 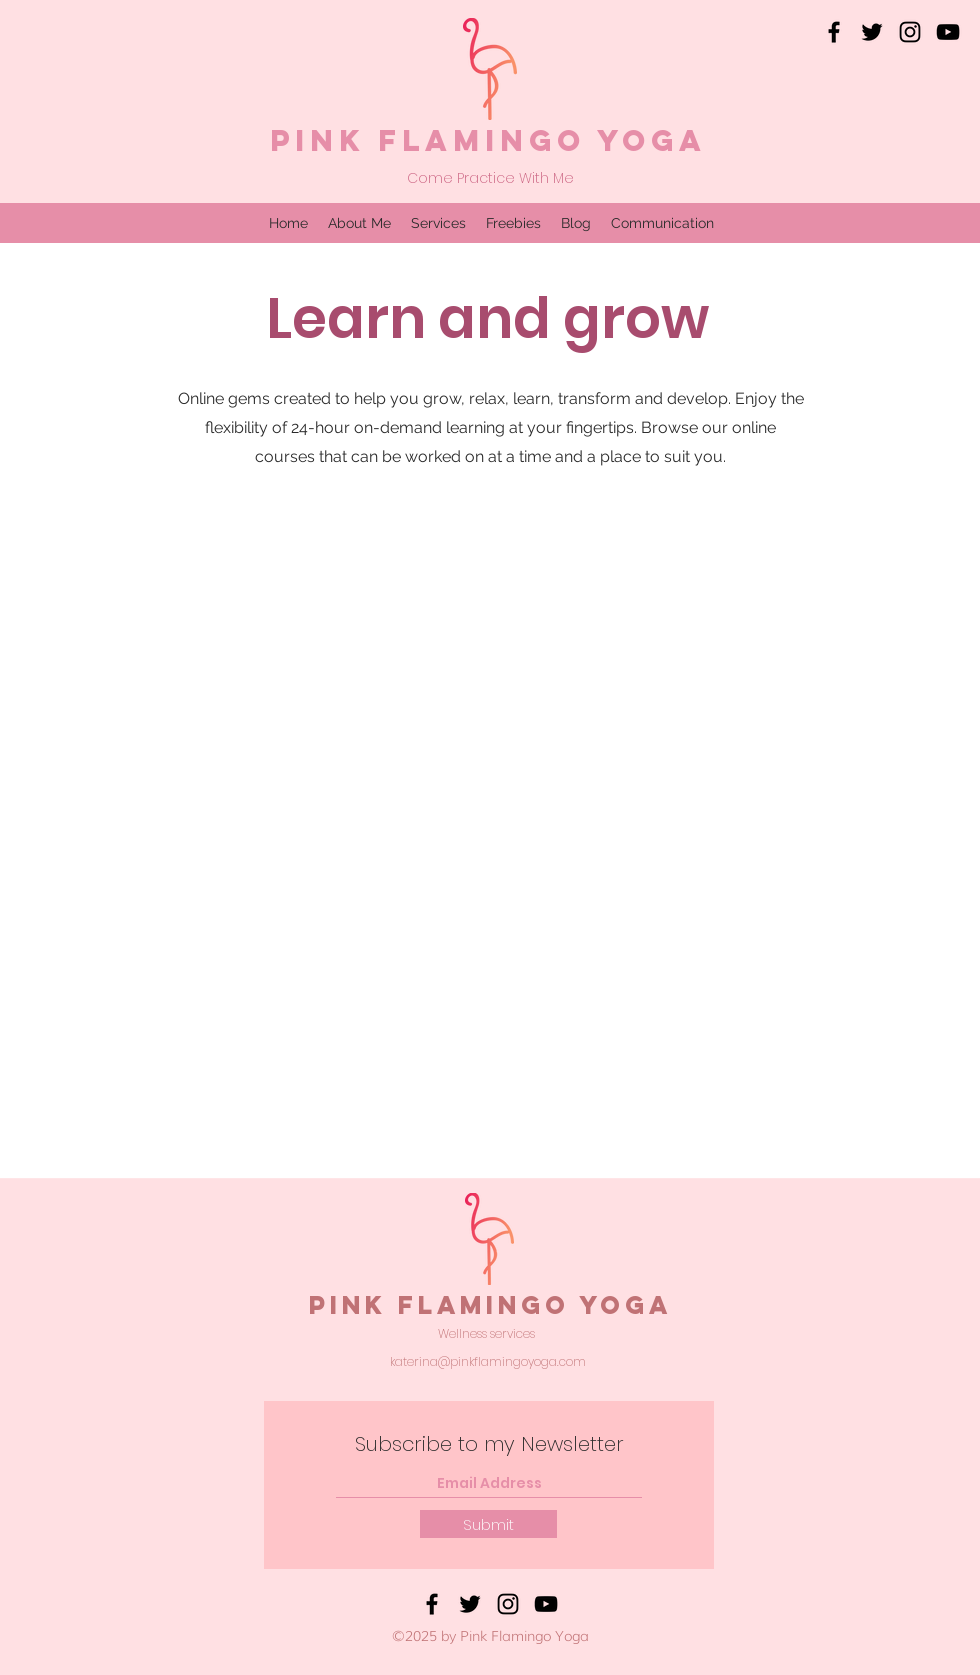 What do you see at coordinates (488, 1361) in the screenshot?
I see `katerina@pinkflamingoyoga.com` at bounding box center [488, 1361].